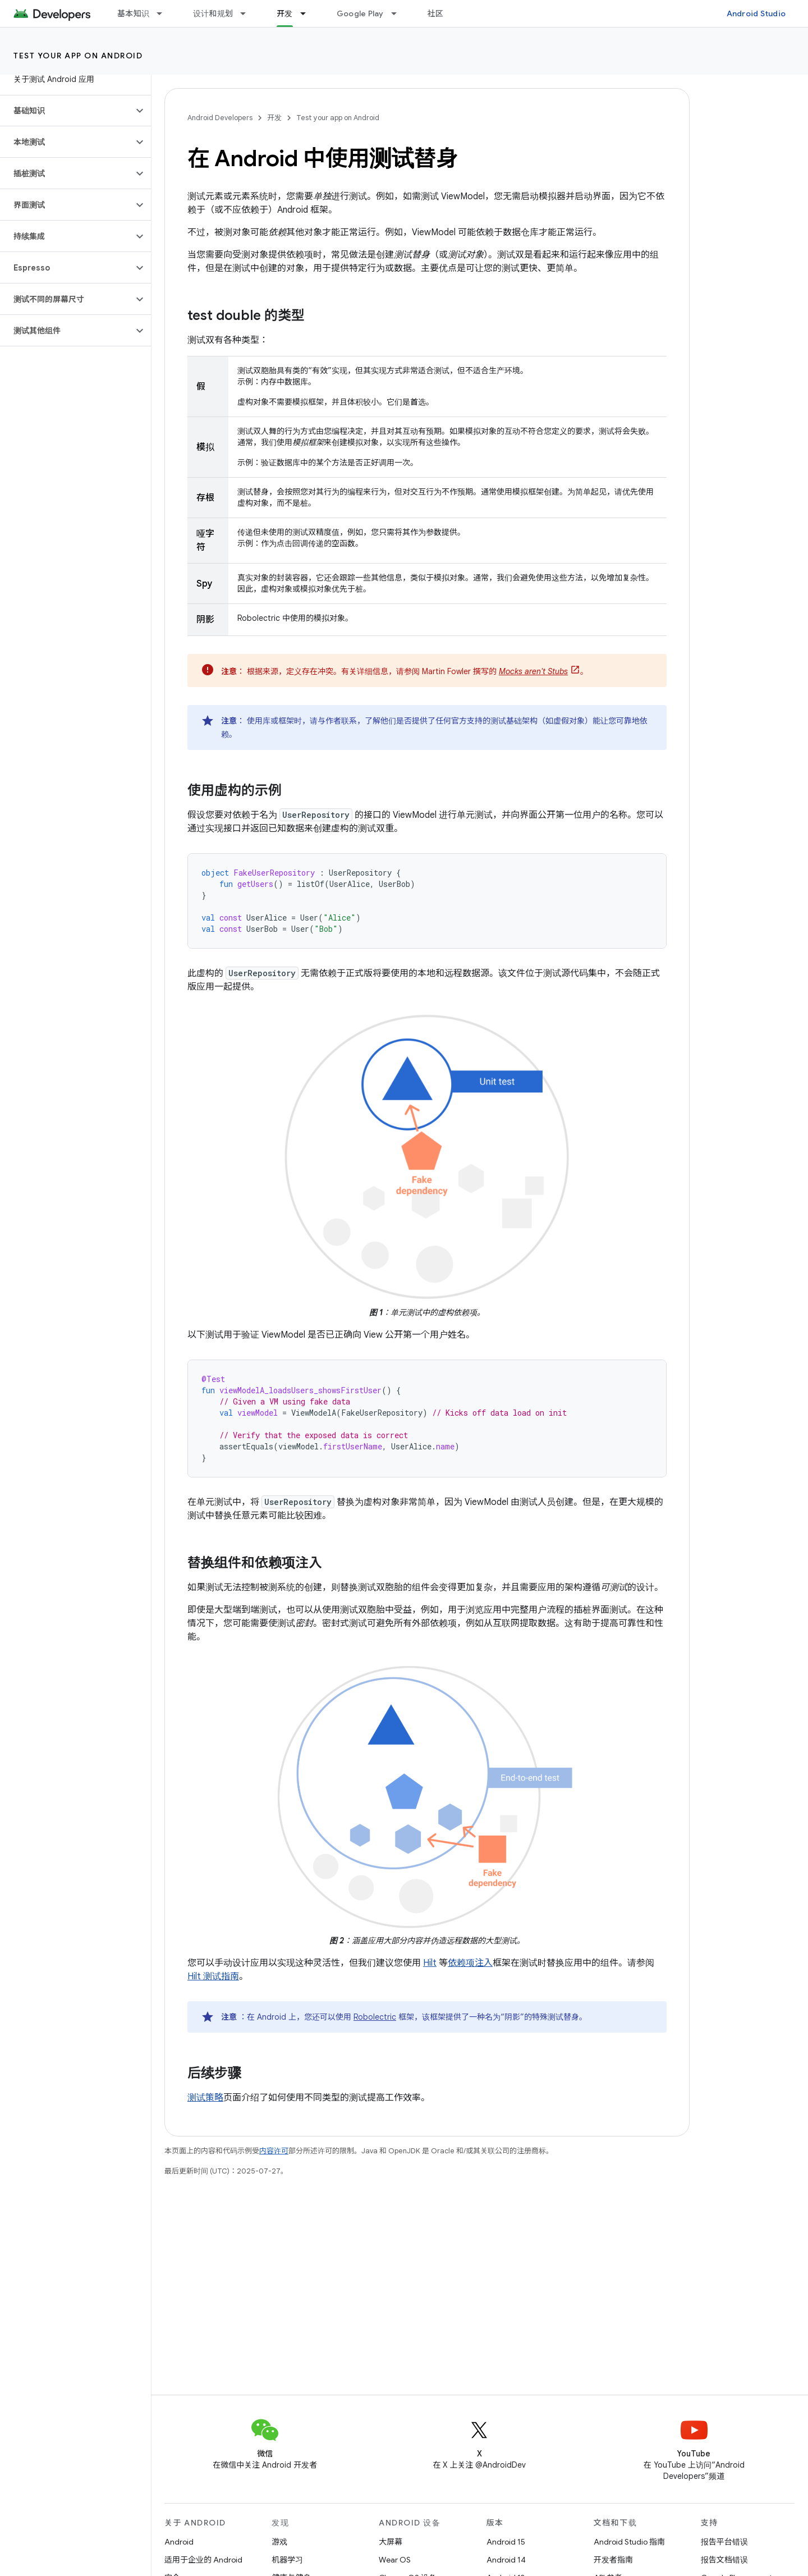 This screenshot has width=808, height=2576. What do you see at coordinates (279, 2542) in the screenshot?
I see `游戏` at bounding box center [279, 2542].